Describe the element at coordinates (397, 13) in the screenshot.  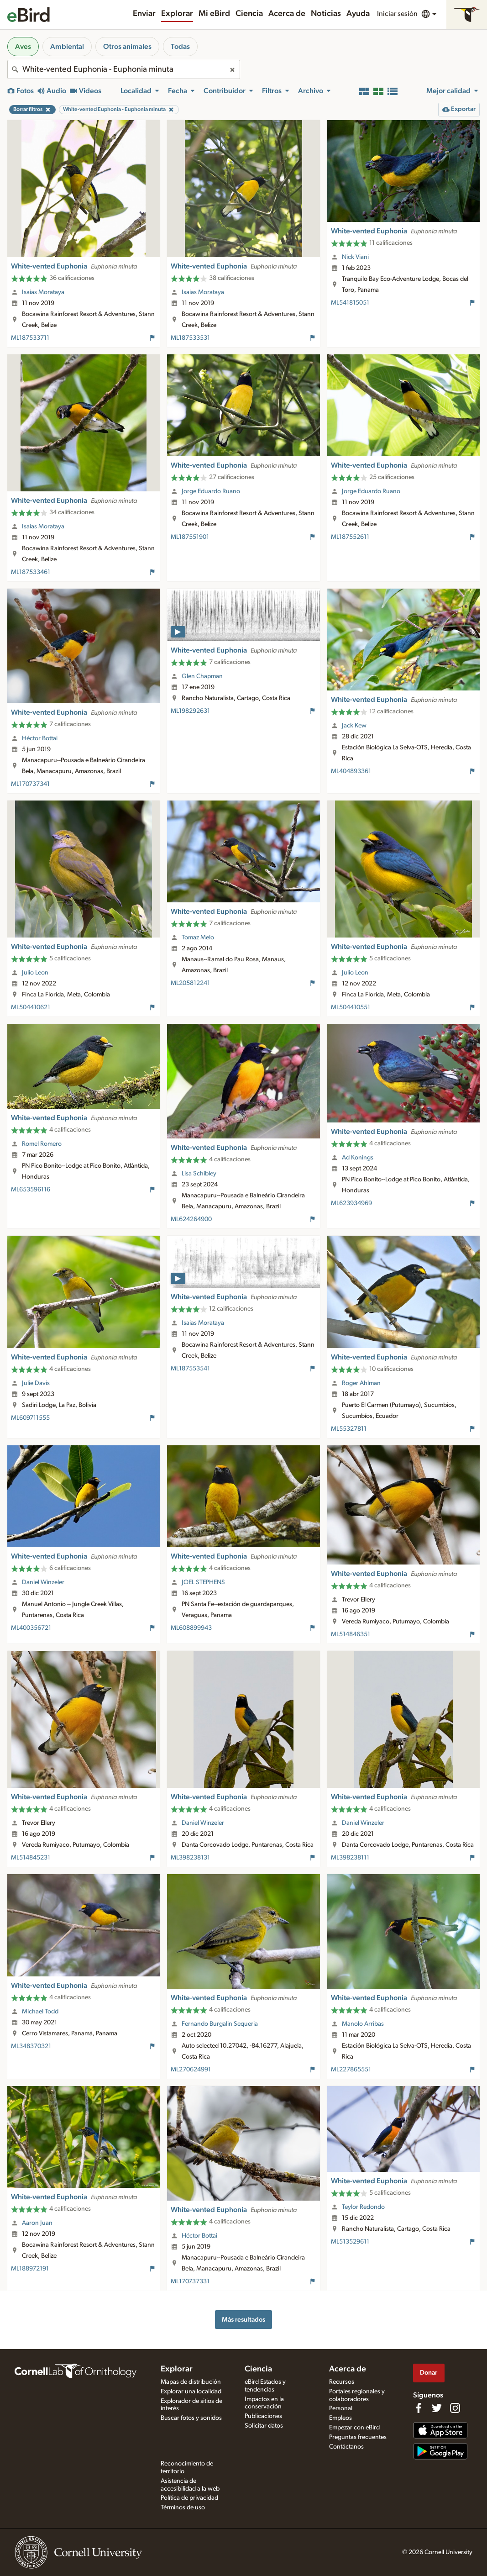
I see `Iniciar sesión` at that location.